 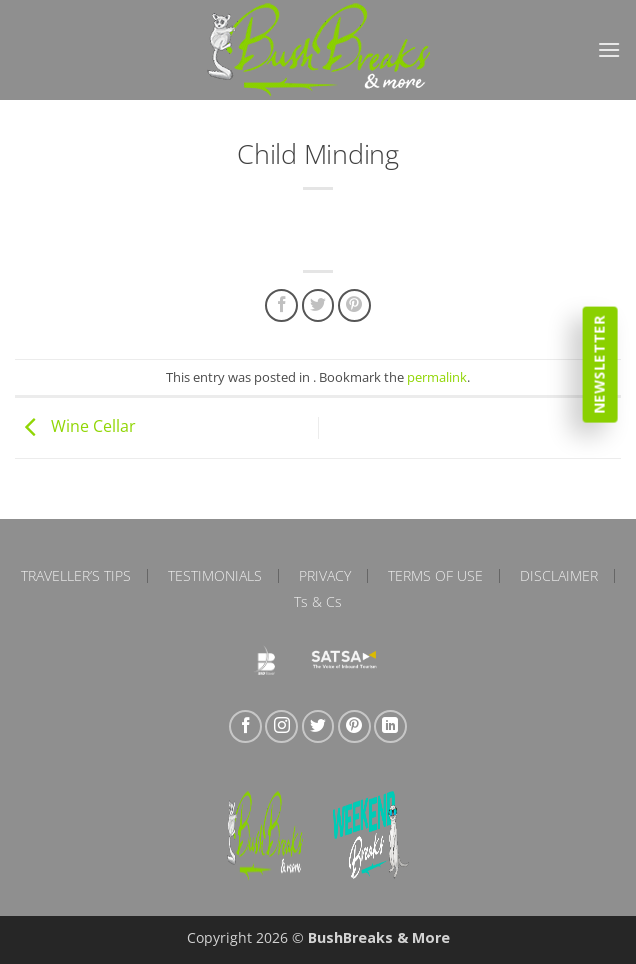 I want to click on [button], so click(x=609, y=49).